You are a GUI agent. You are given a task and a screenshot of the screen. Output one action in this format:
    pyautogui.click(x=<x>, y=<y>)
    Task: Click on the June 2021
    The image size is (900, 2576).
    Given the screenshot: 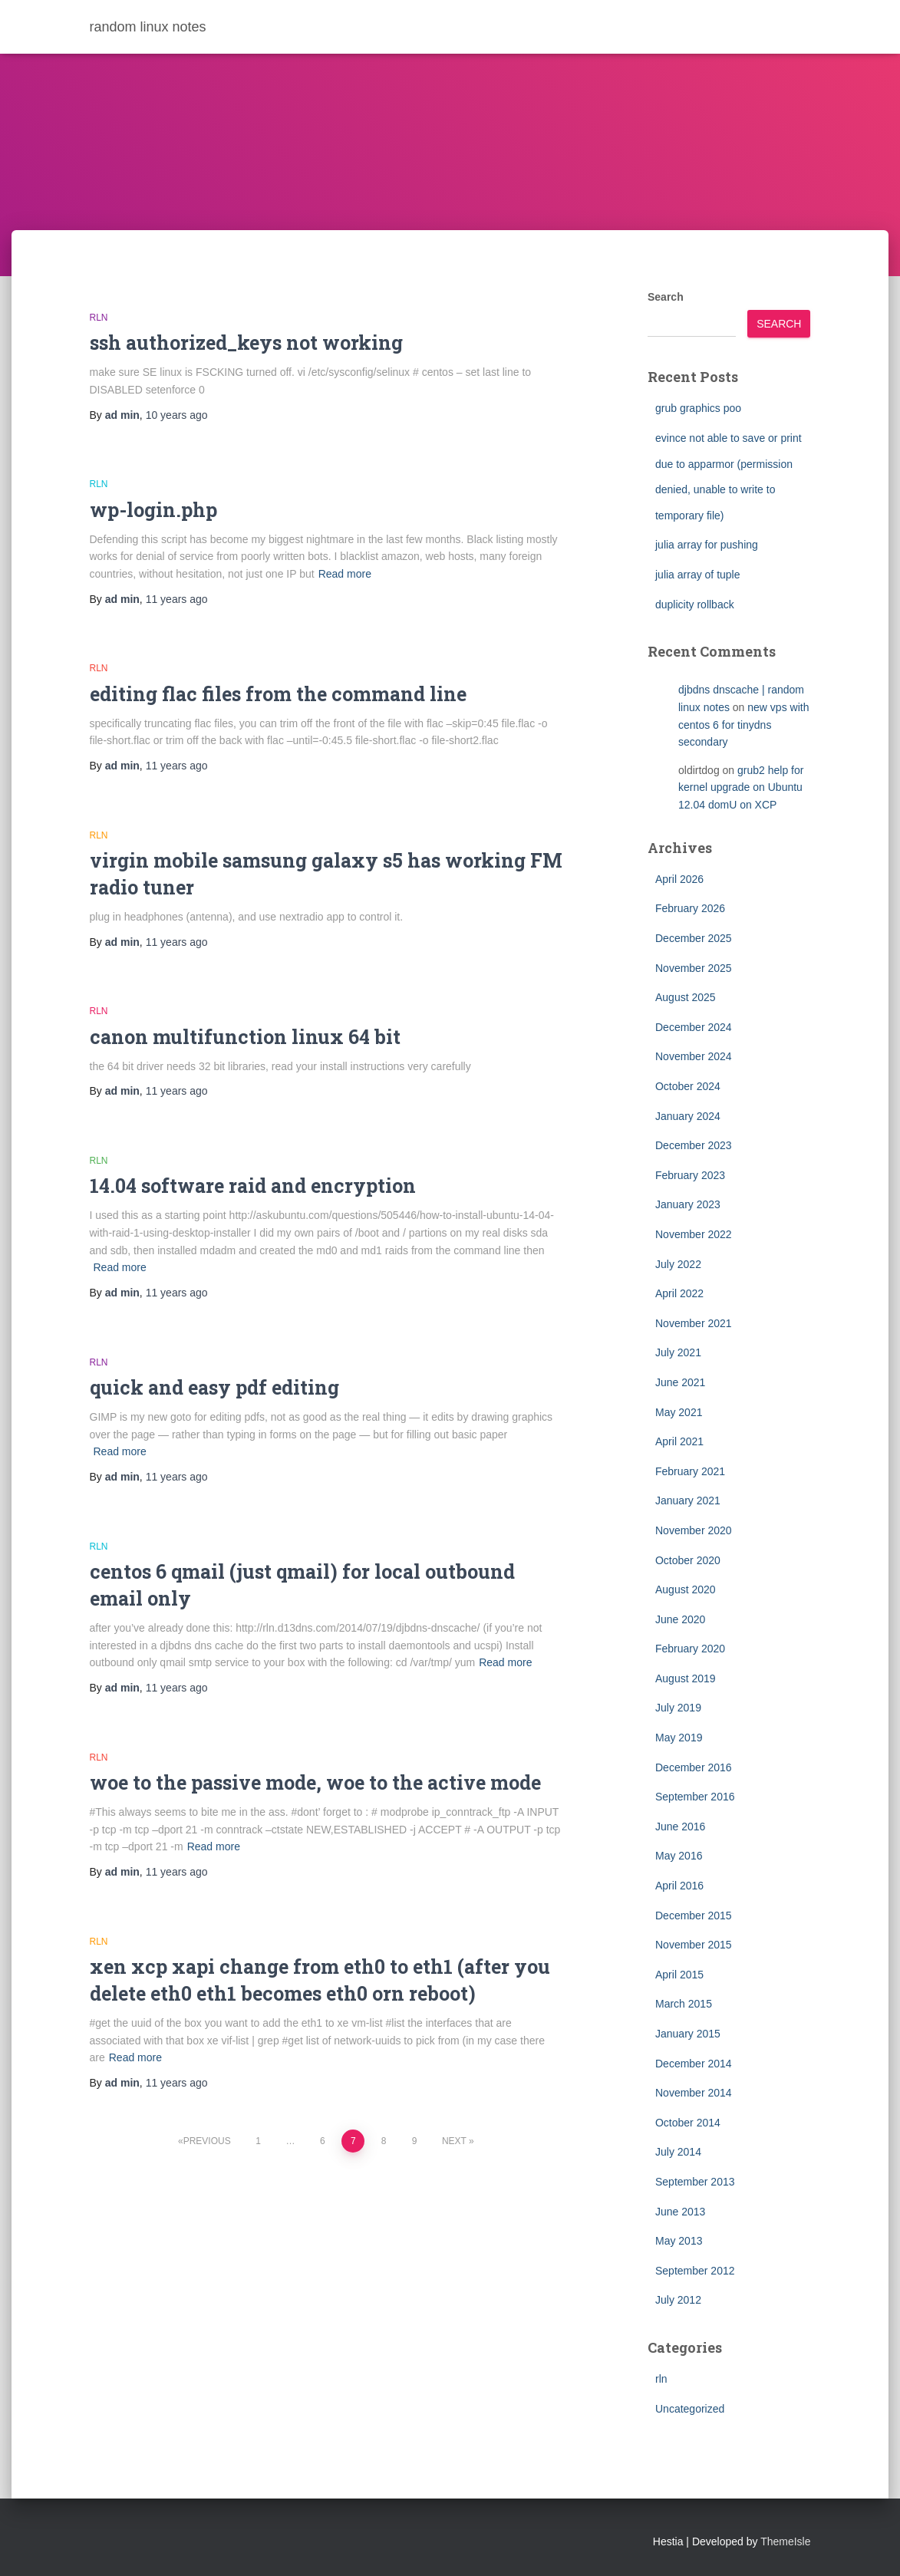 What is the action you would take?
    pyautogui.click(x=680, y=1382)
    